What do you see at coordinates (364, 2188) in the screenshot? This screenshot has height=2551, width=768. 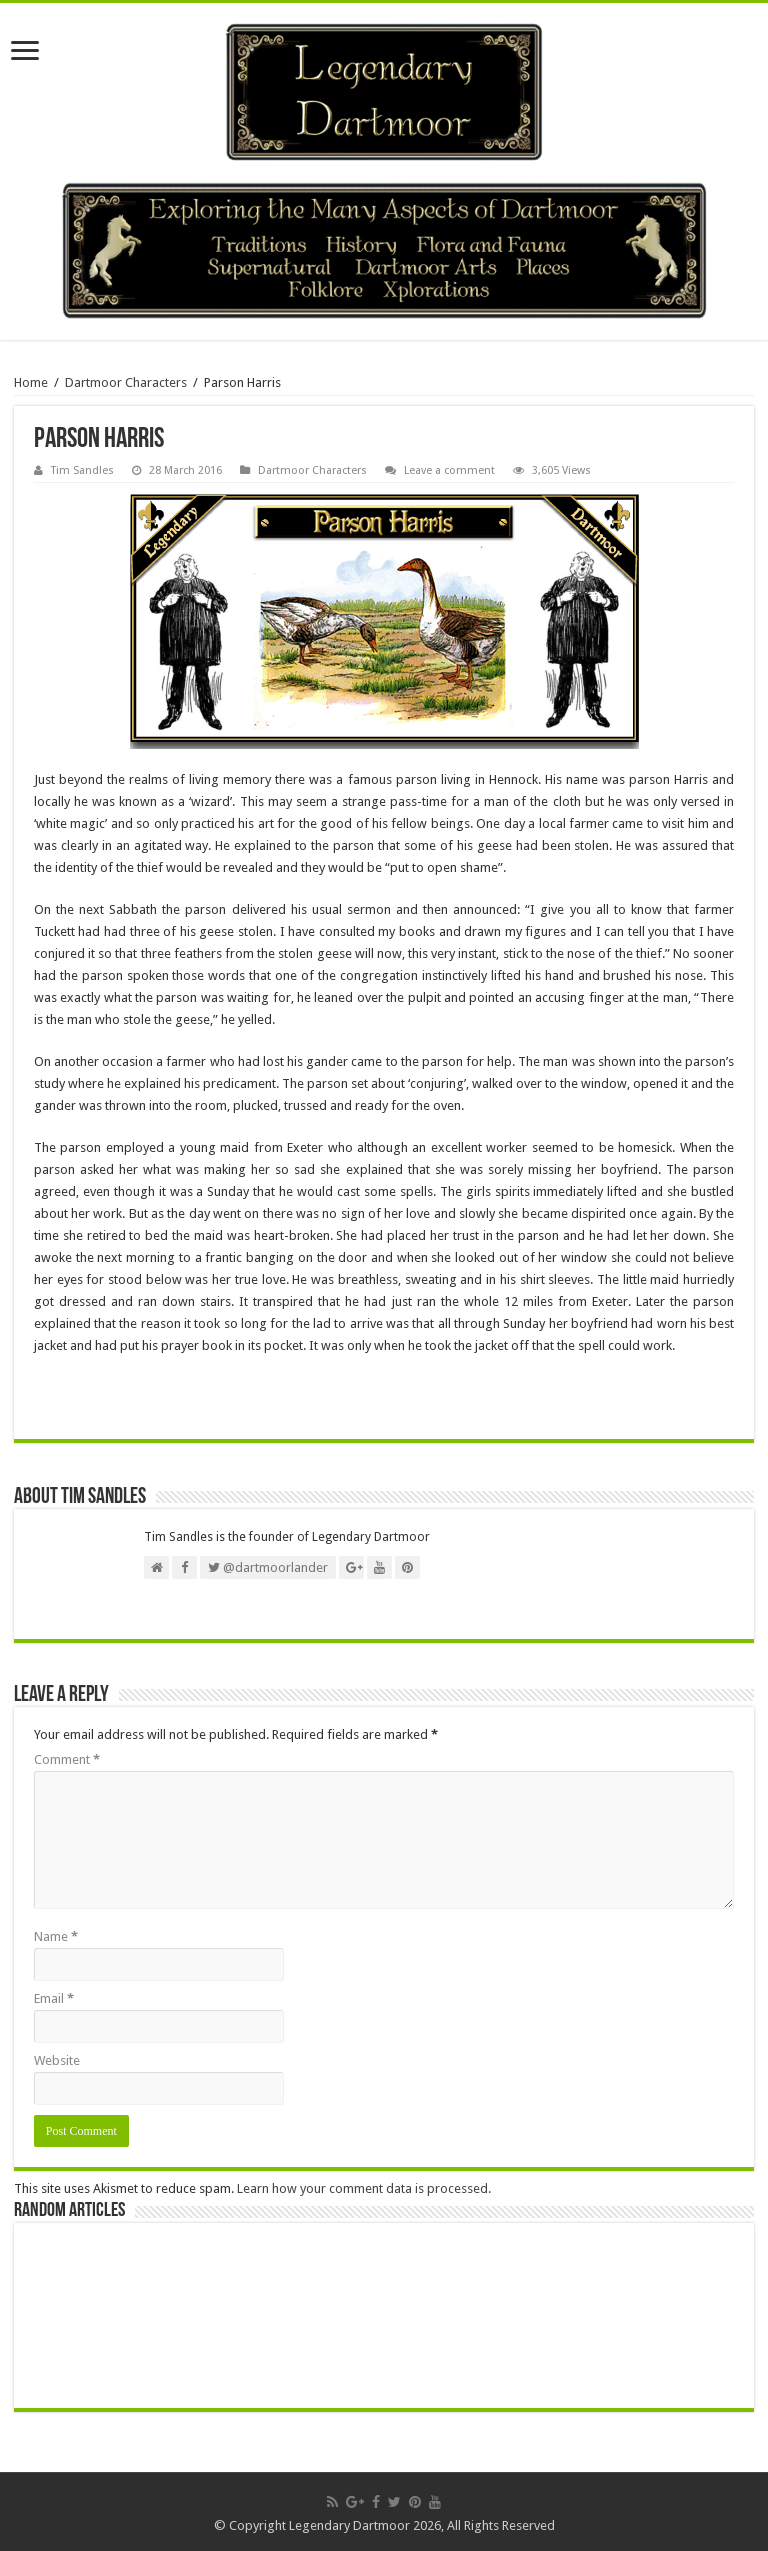 I see `Learn how your comment data is processed.` at bounding box center [364, 2188].